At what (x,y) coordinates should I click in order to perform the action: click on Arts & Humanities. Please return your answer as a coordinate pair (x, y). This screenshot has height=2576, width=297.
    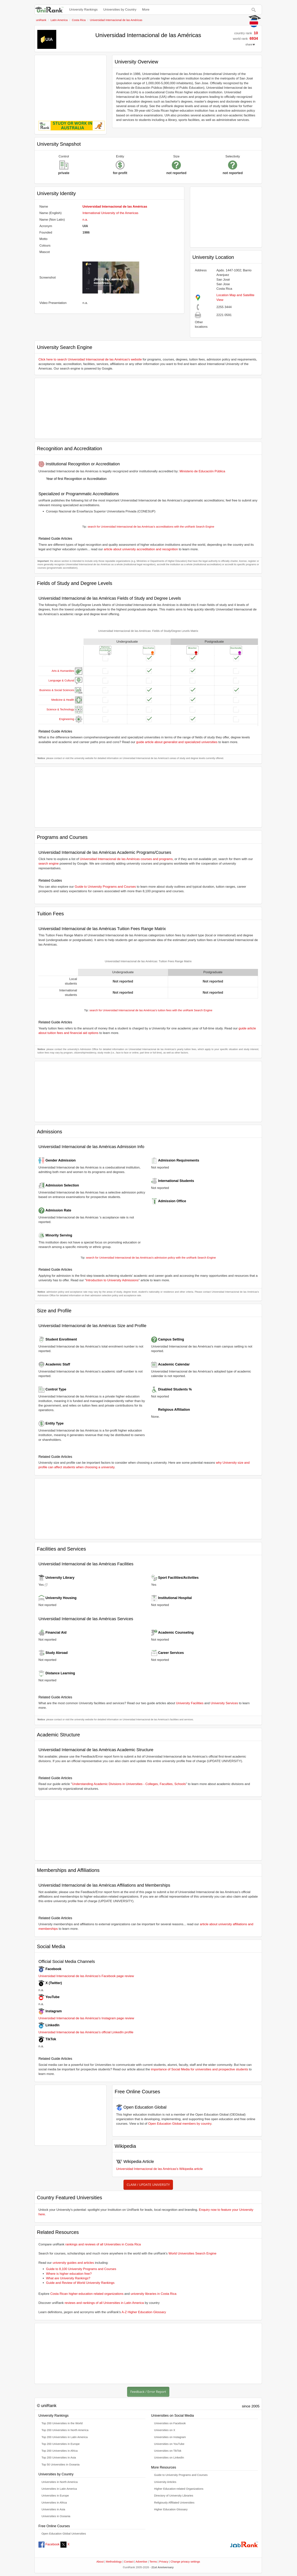
    Looking at the image, I should click on (67, 670).